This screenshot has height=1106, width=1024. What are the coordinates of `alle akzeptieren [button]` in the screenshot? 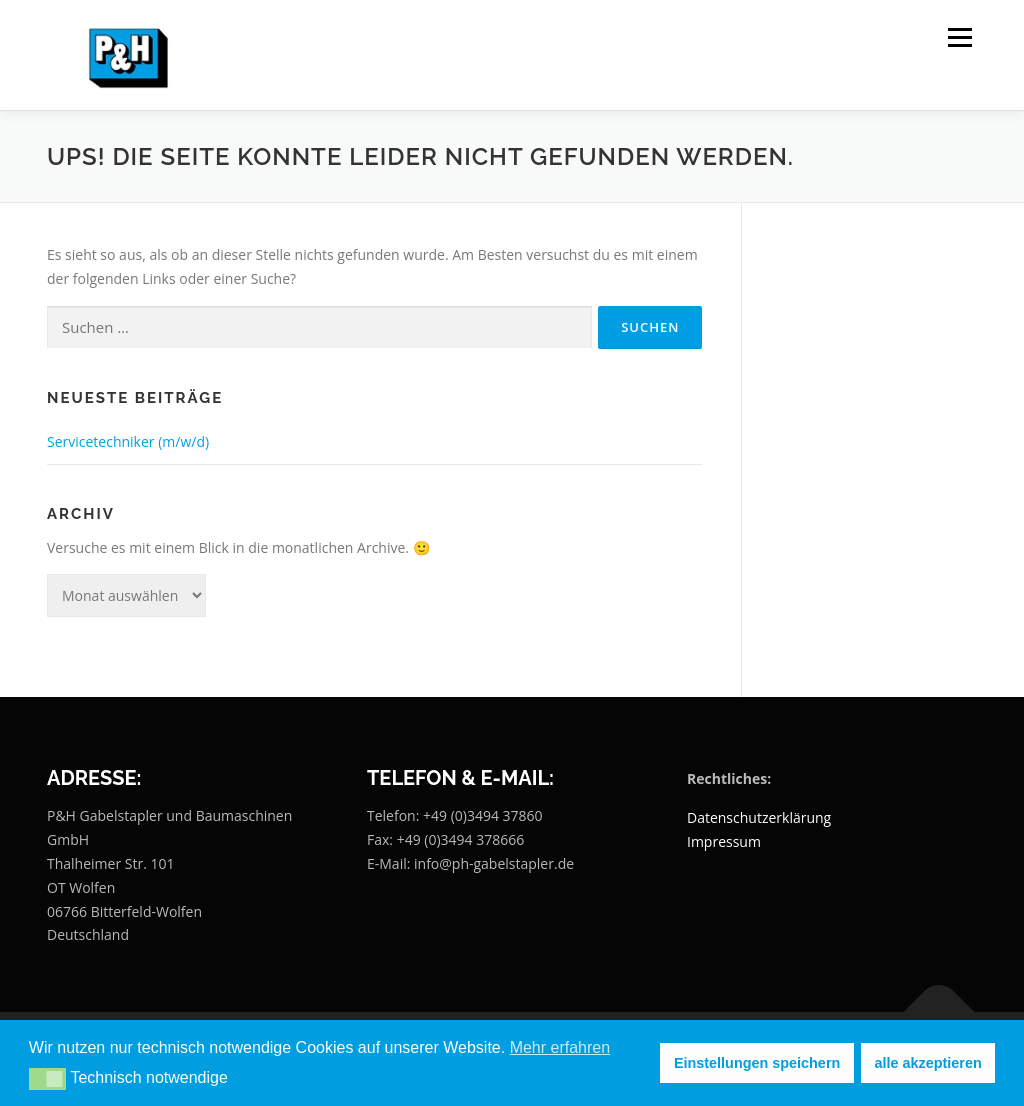 It's located at (928, 1063).